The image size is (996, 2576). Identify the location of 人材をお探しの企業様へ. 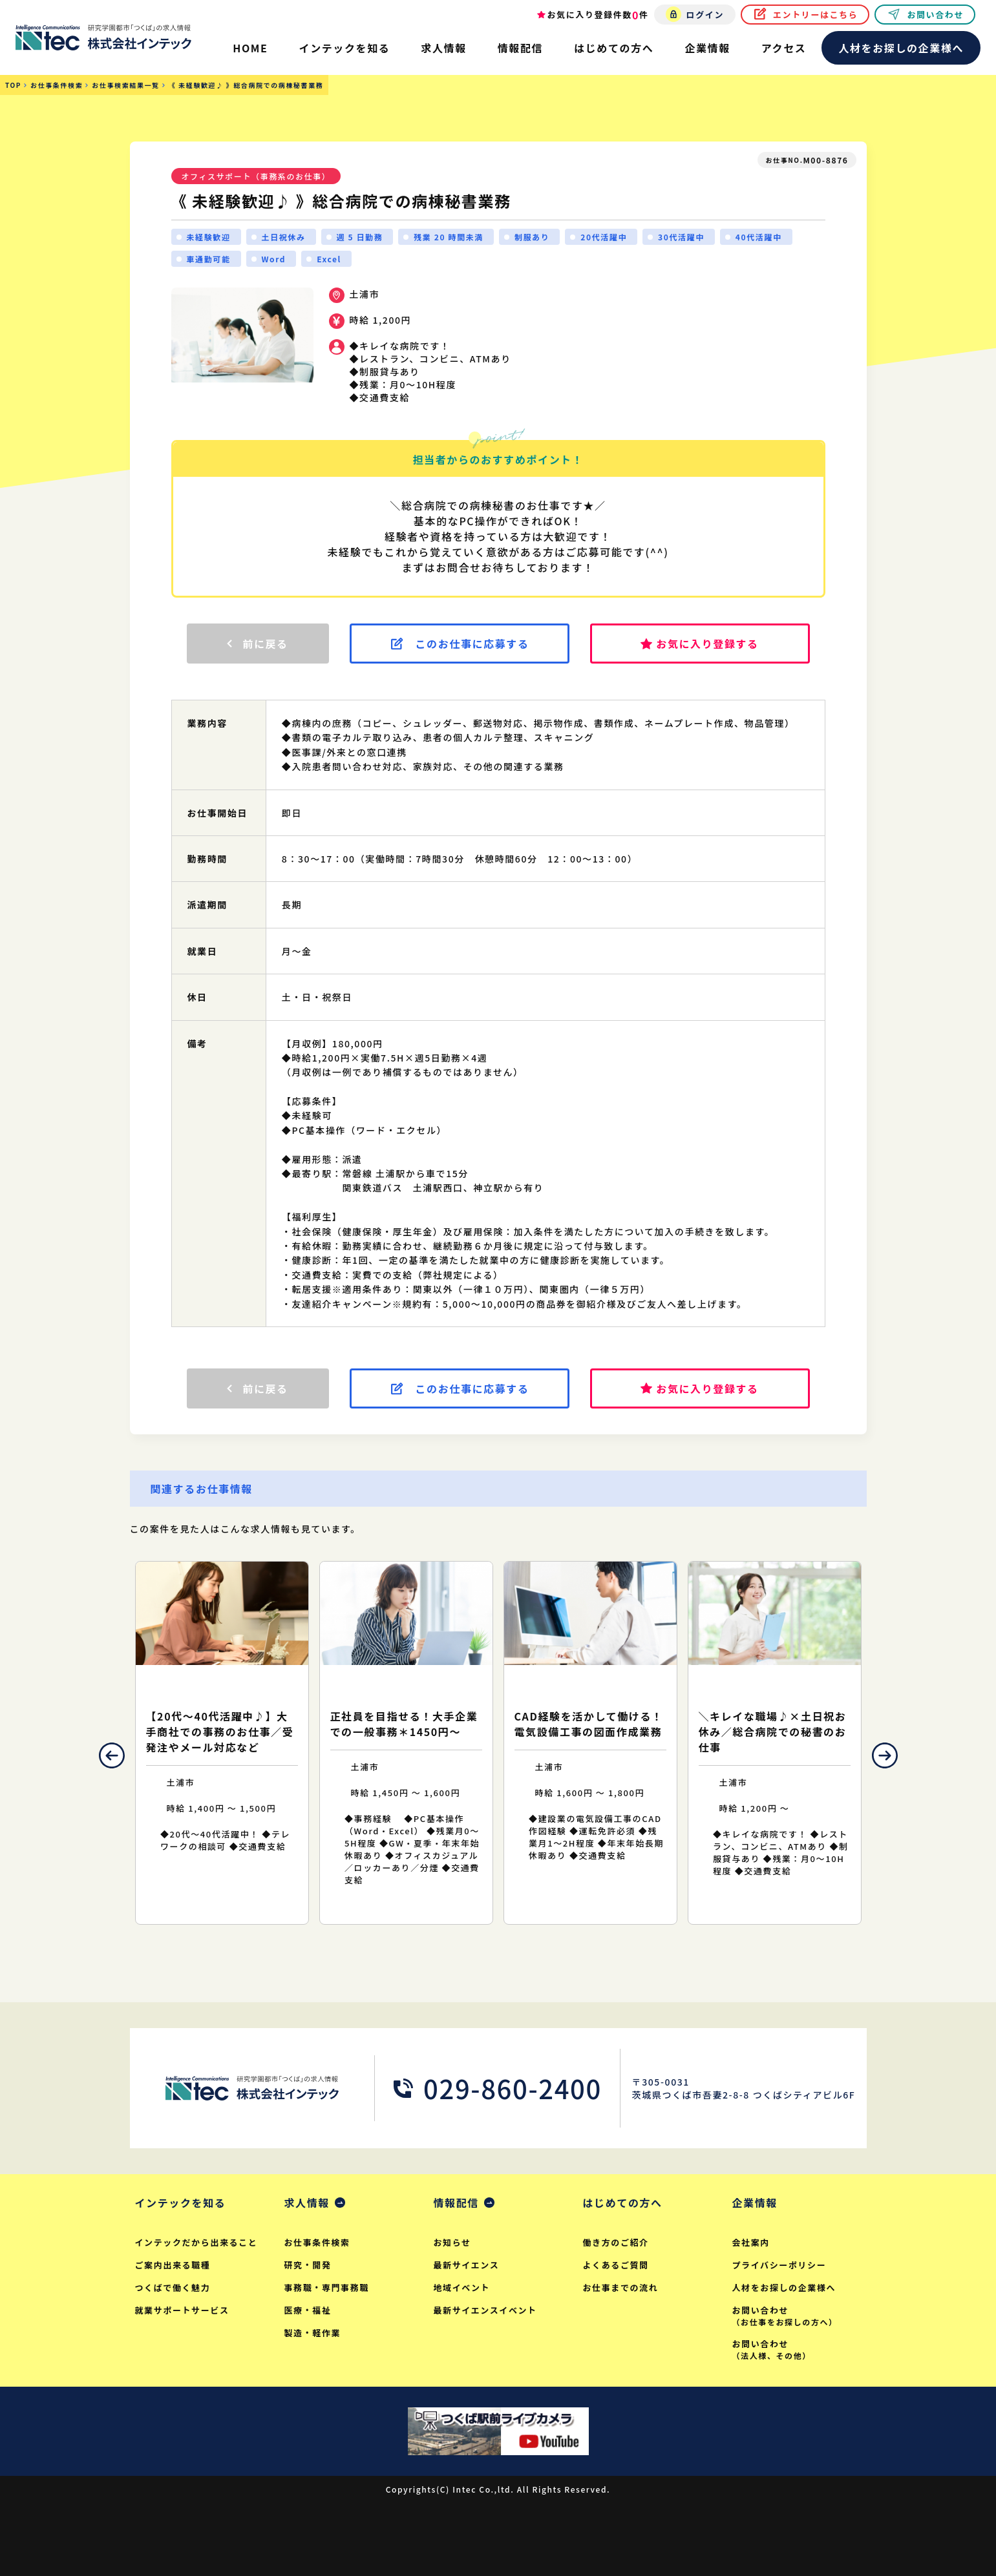
(901, 48).